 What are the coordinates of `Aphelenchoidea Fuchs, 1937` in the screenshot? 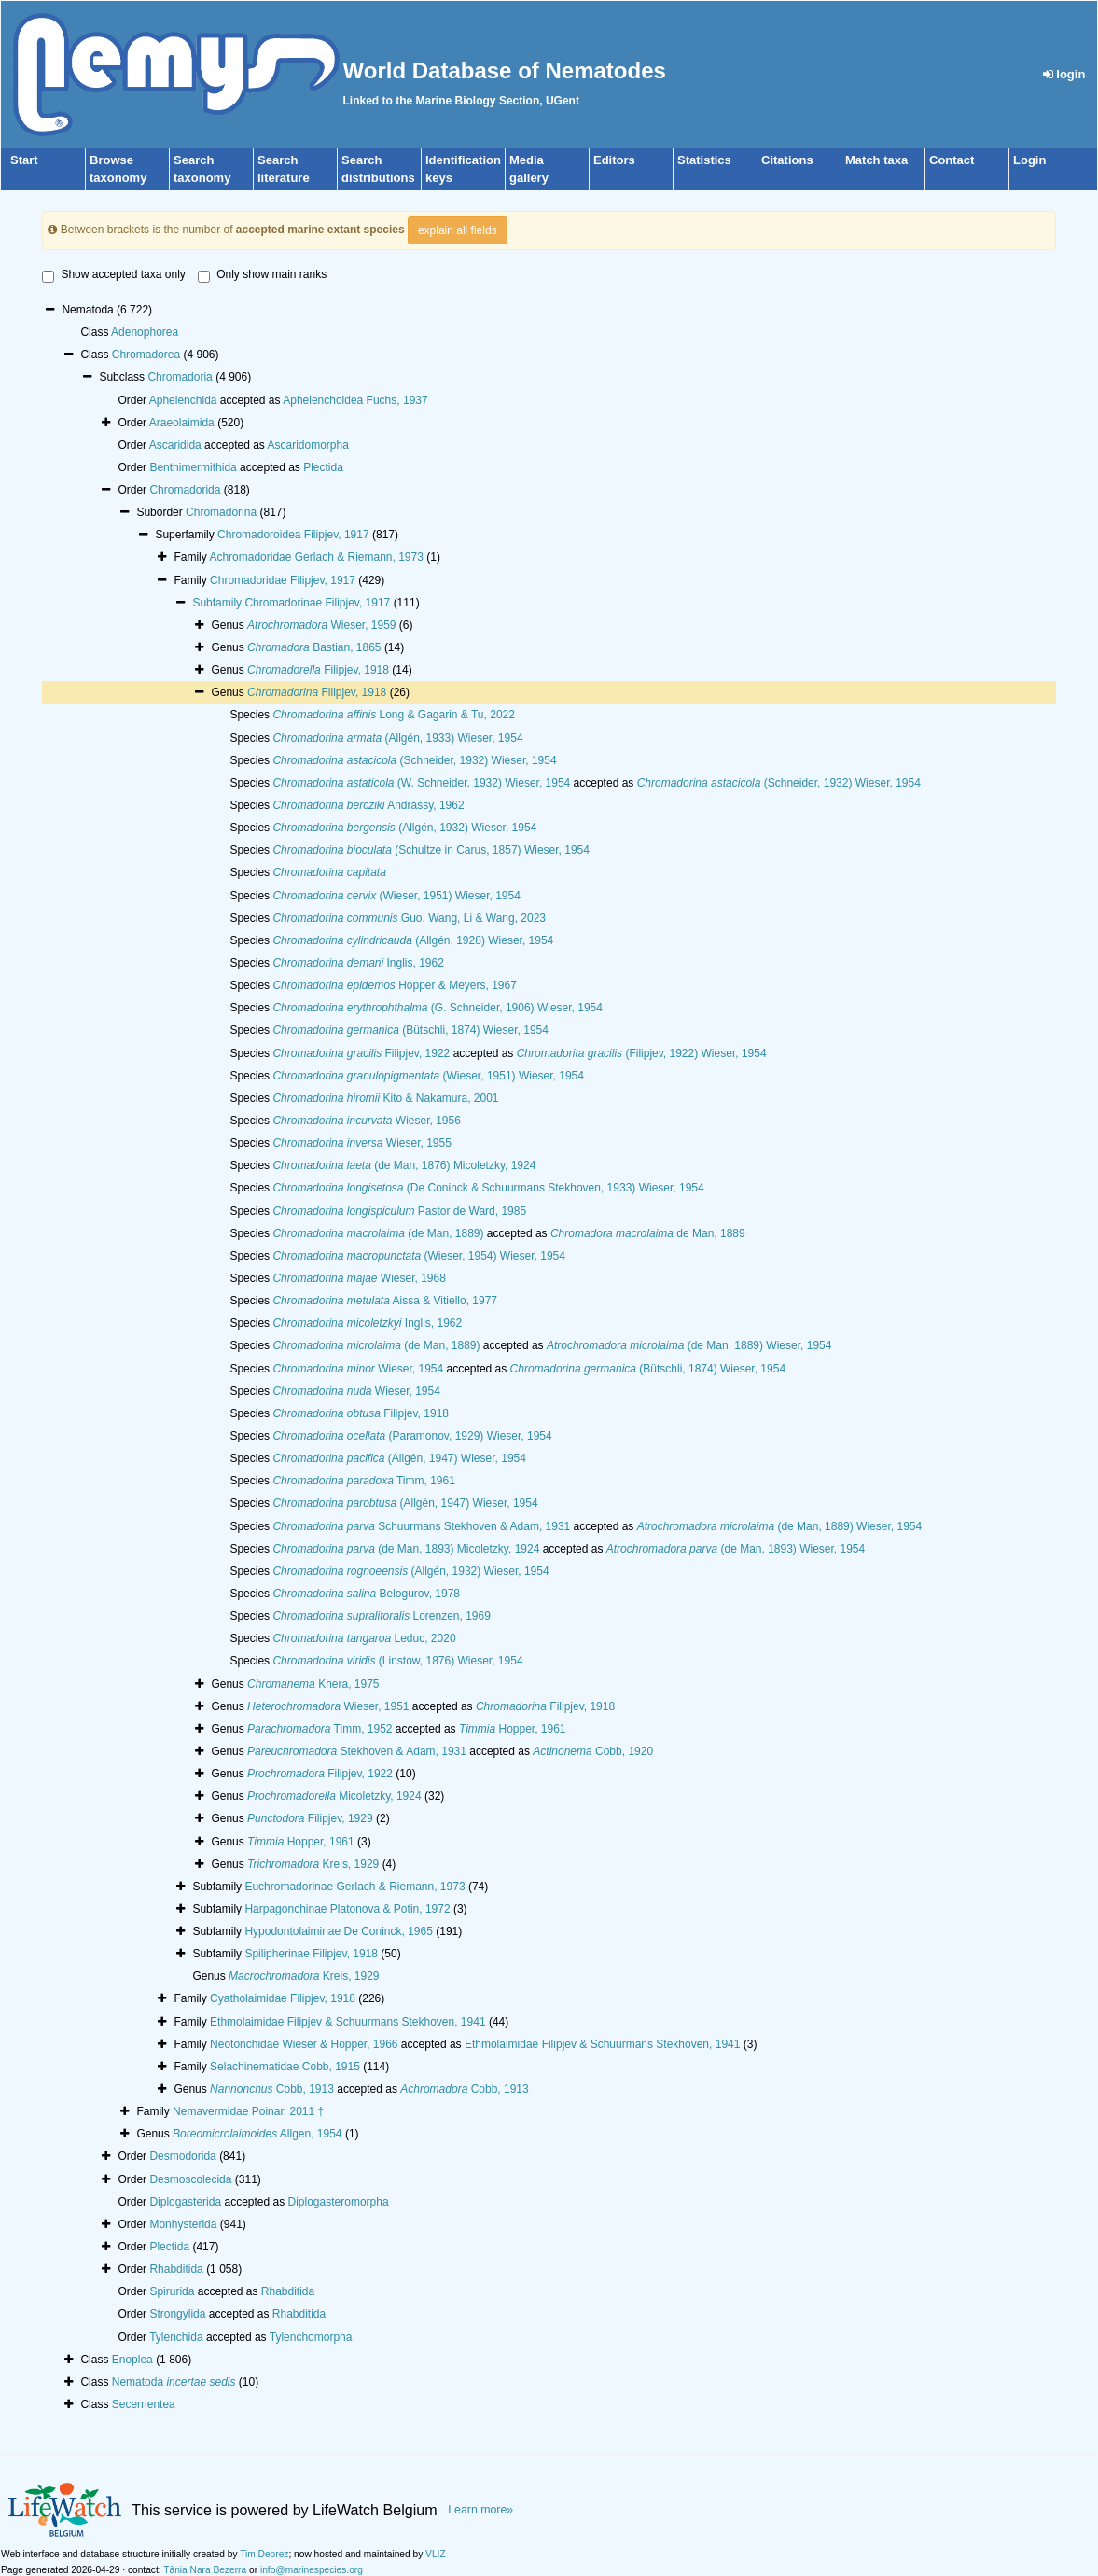 It's located at (355, 400).